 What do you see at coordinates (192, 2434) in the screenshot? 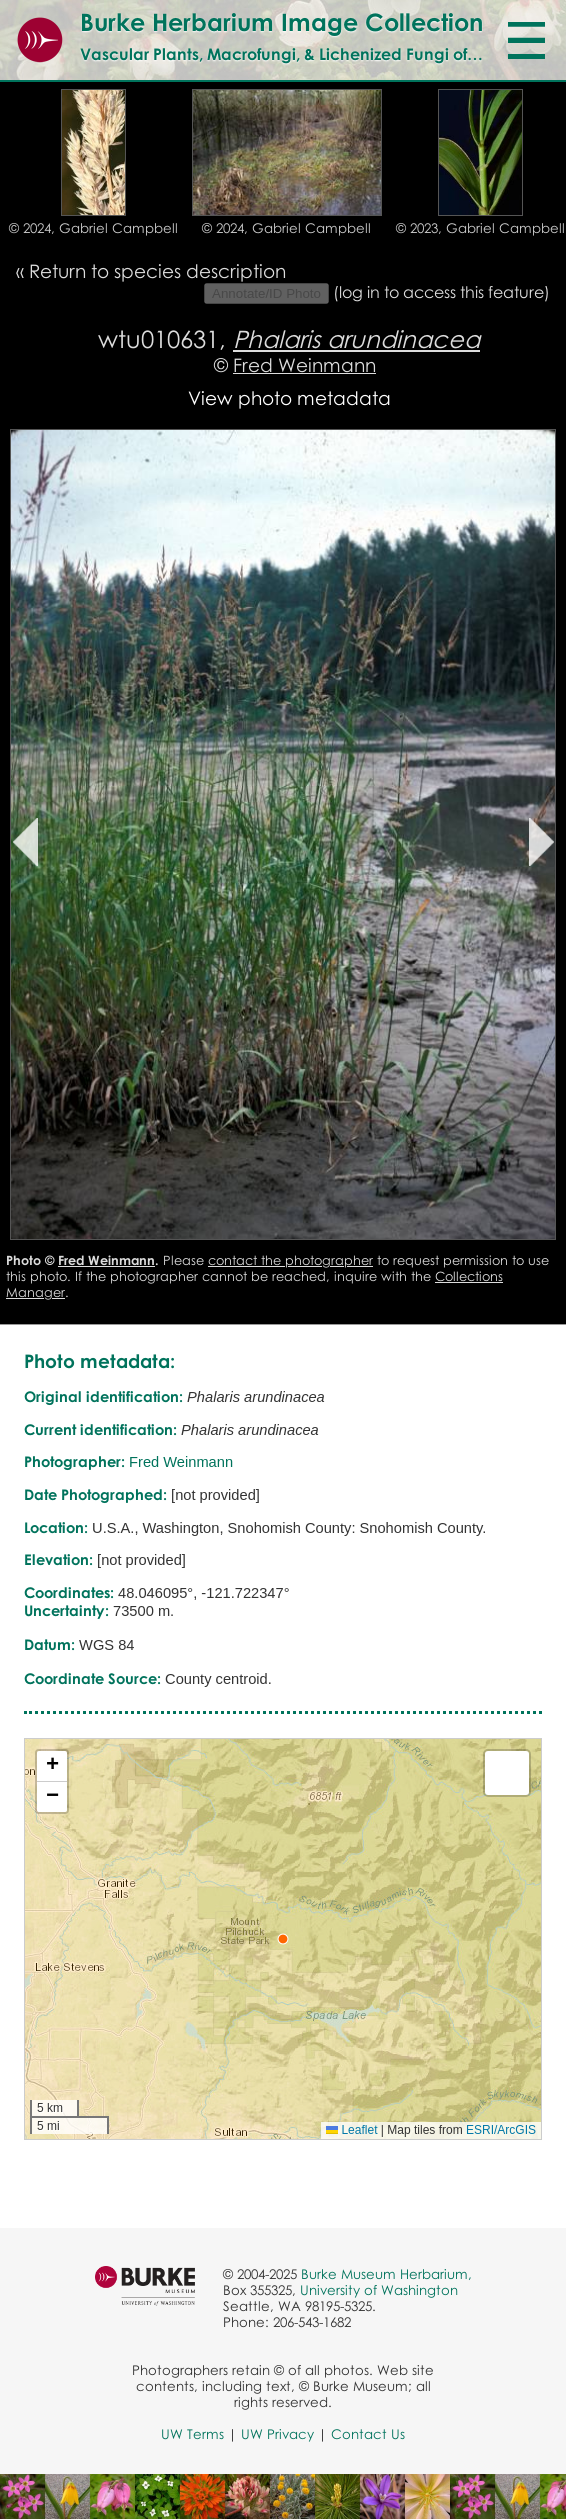
I see `UW Terms` at bounding box center [192, 2434].